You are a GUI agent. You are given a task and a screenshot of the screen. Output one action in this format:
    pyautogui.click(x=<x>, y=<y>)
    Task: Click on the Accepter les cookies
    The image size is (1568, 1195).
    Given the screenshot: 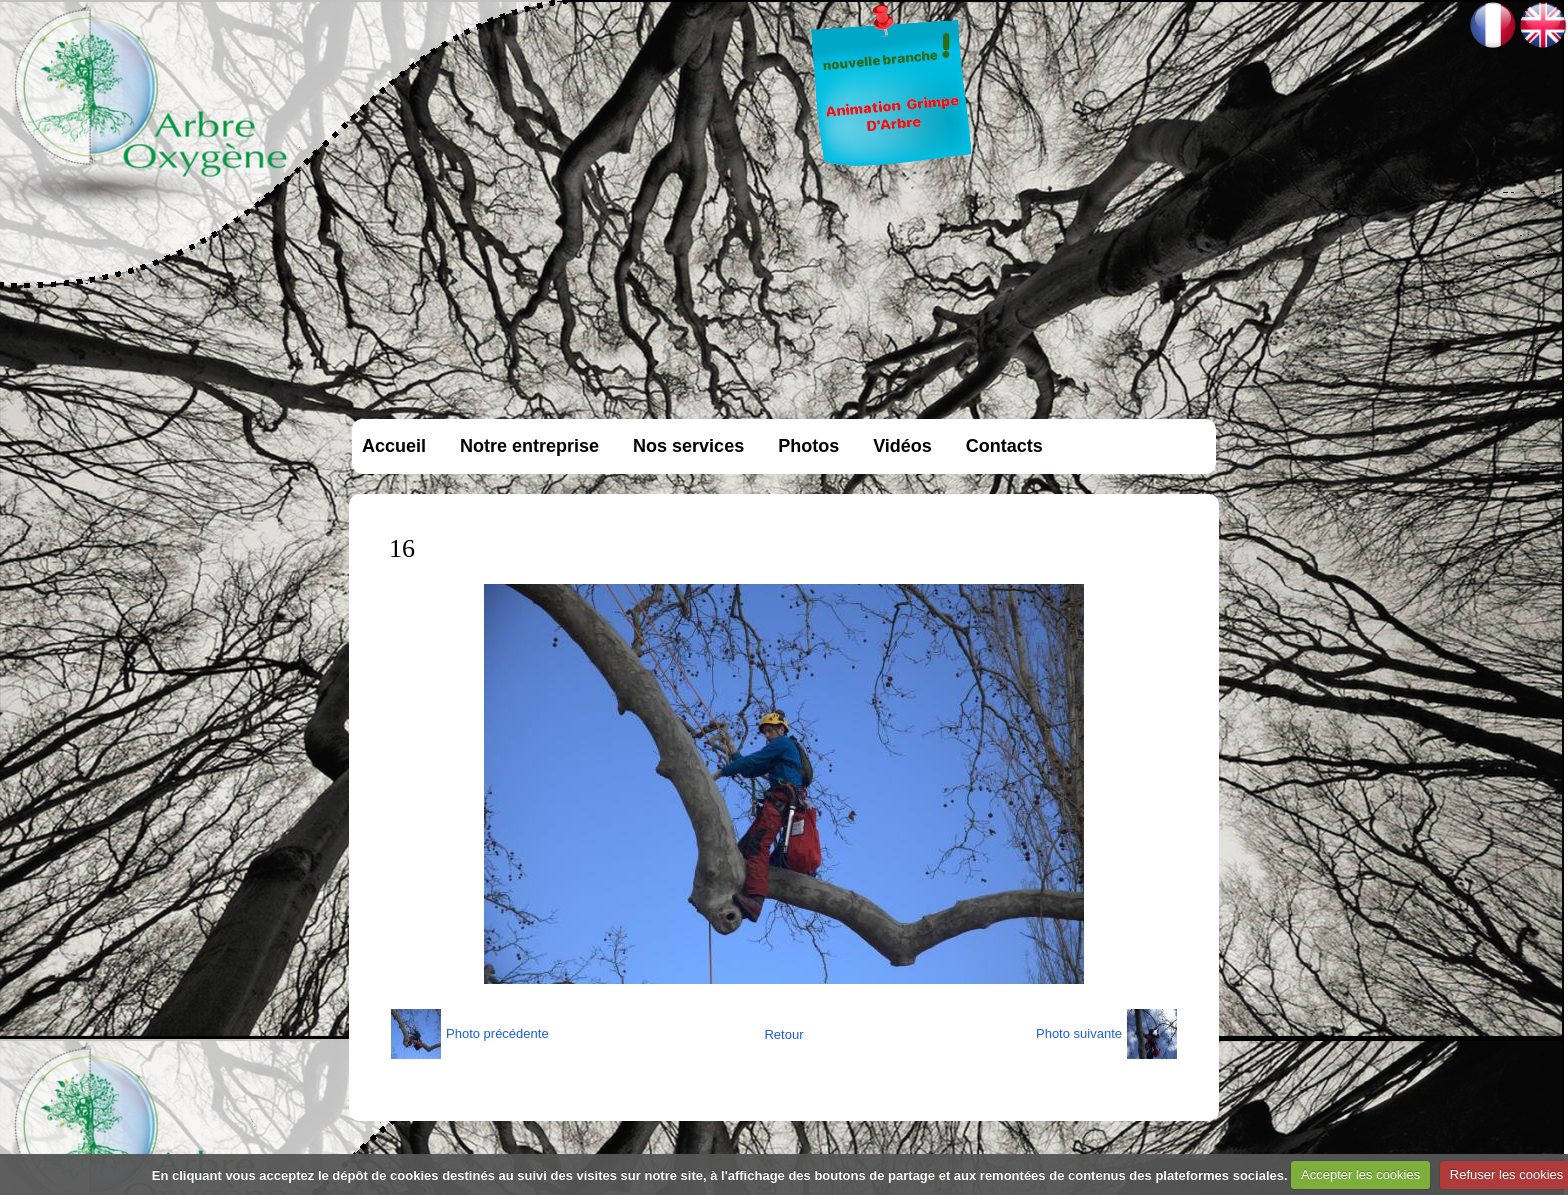 What is the action you would take?
    pyautogui.click(x=1360, y=1174)
    